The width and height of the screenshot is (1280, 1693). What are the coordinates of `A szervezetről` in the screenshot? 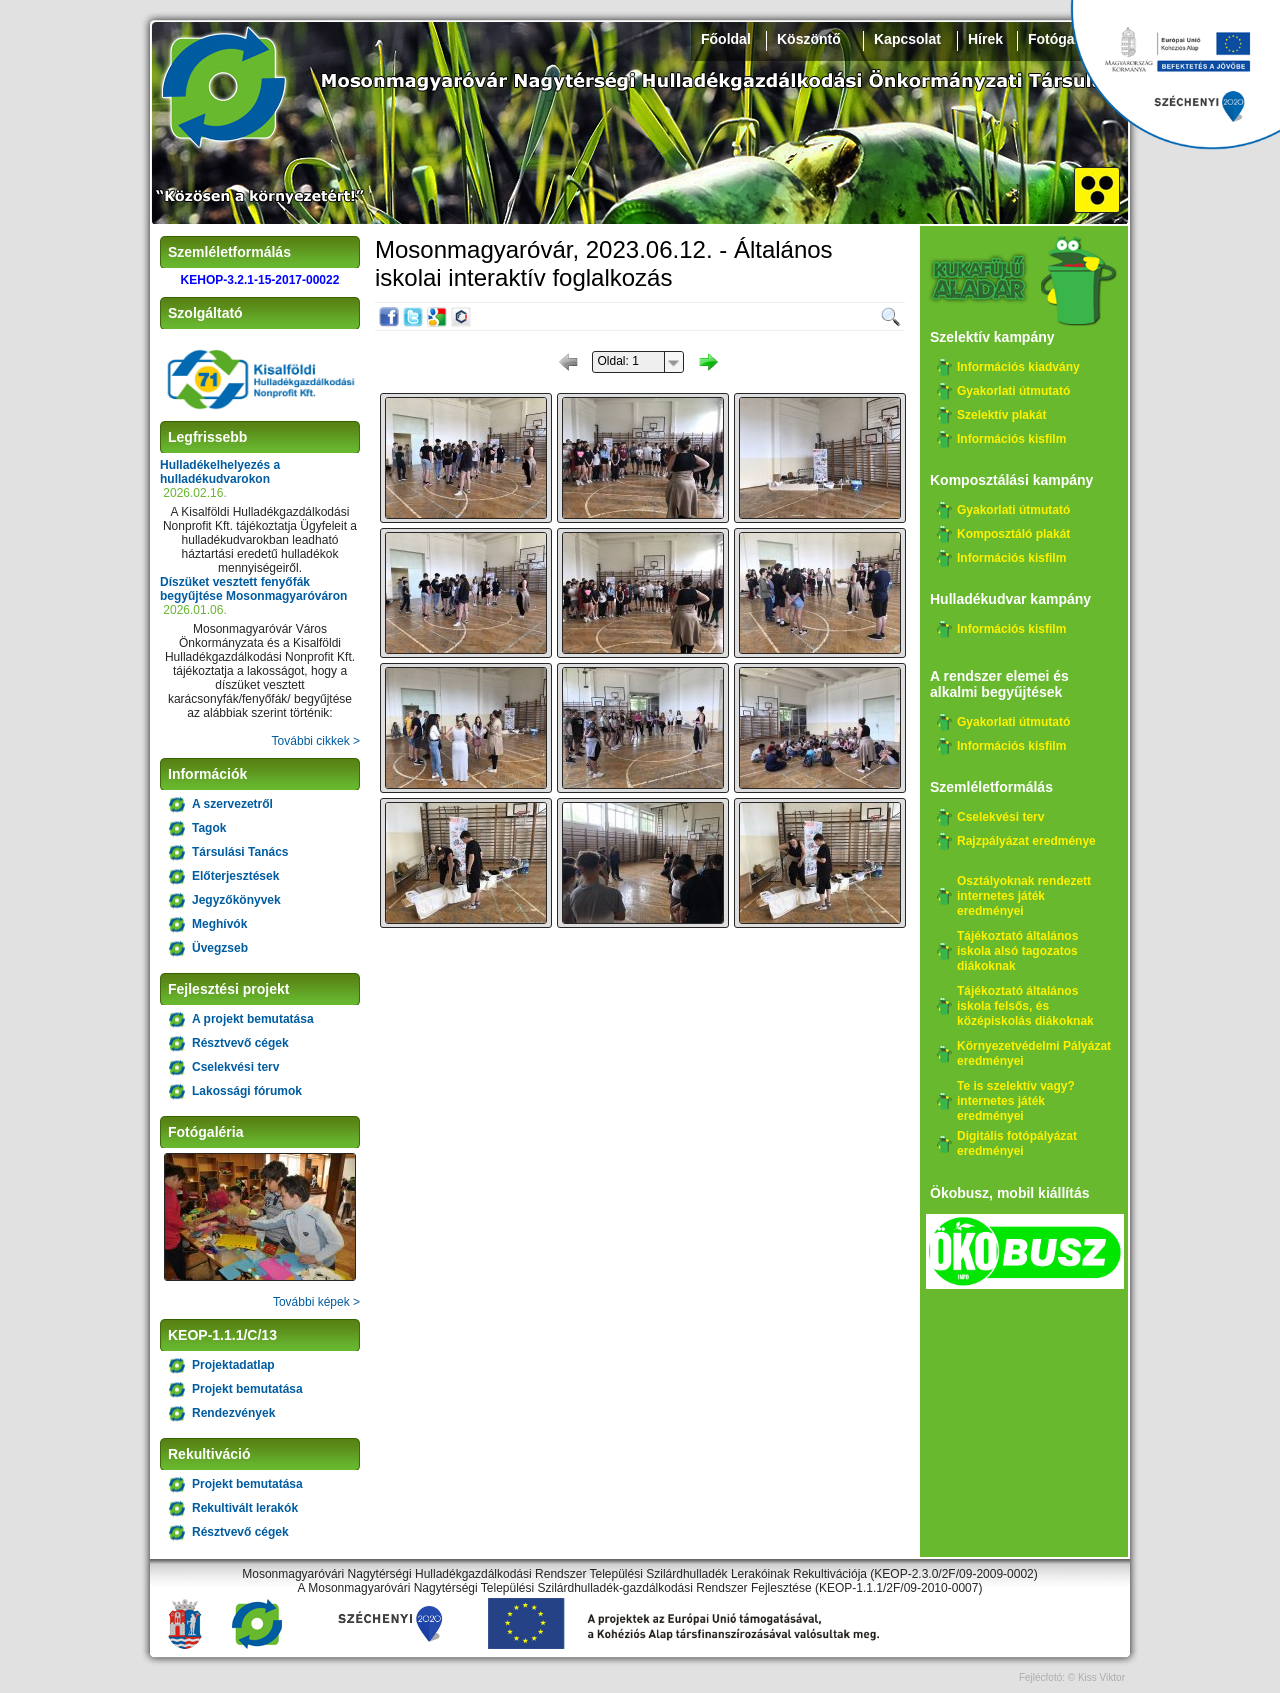 It's located at (232, 804).